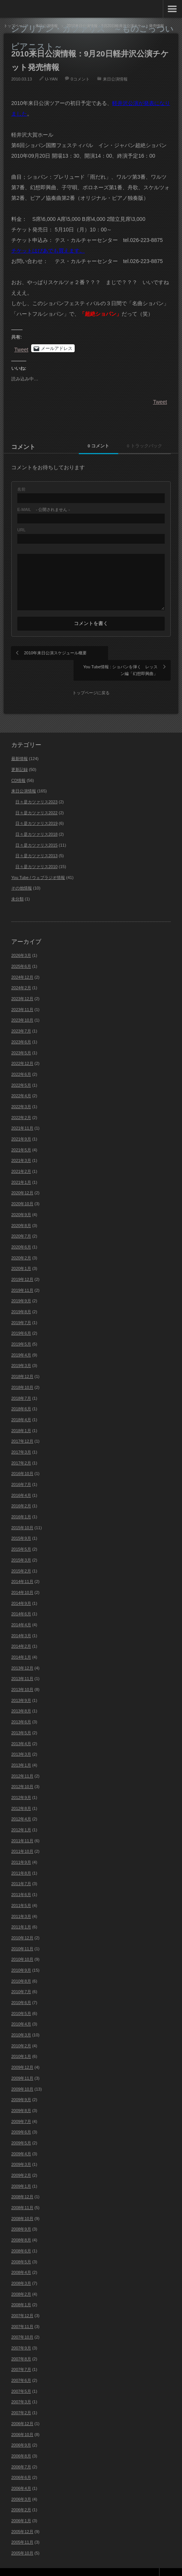 This screenshot has width=182, height=2576. I want to click on シプリアン・カツァリス ～ものごっついピアニスト～, so click(92, 37).